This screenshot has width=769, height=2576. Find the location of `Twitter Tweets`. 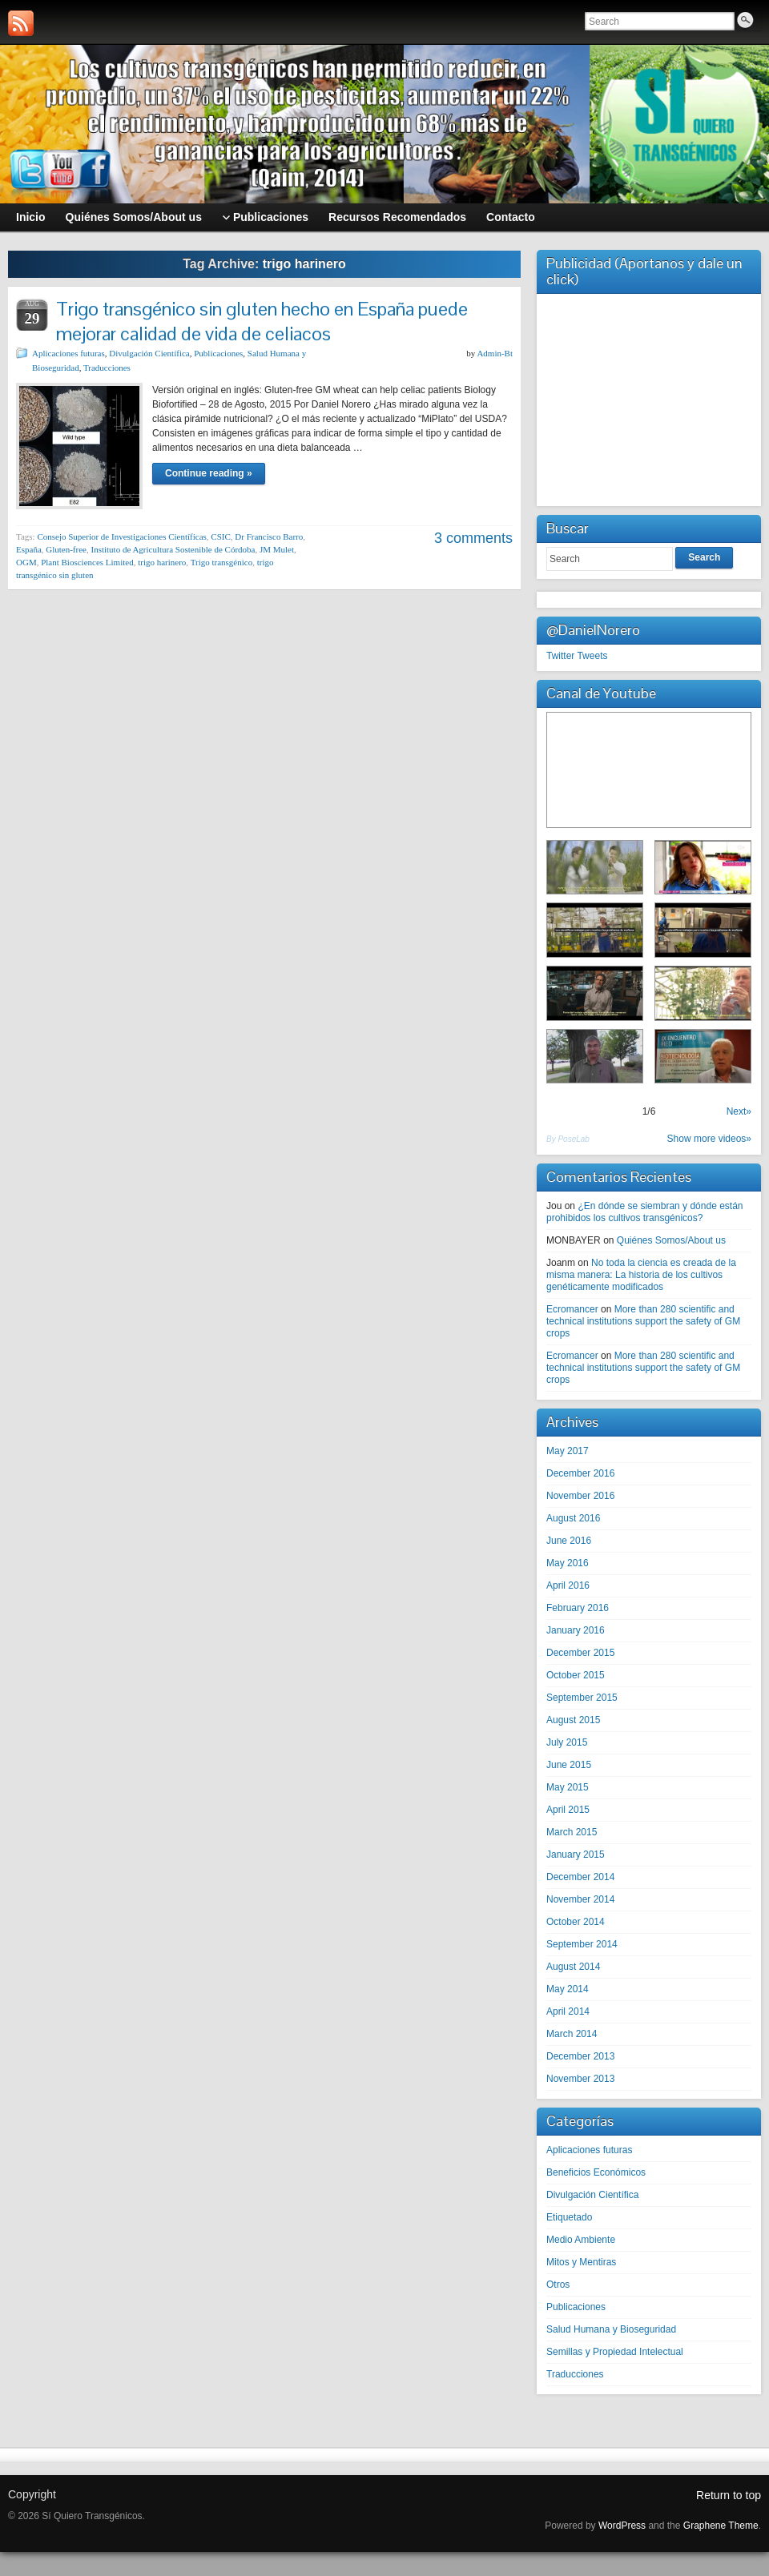

Twitter Tweets is located at coordinates (576, 655).